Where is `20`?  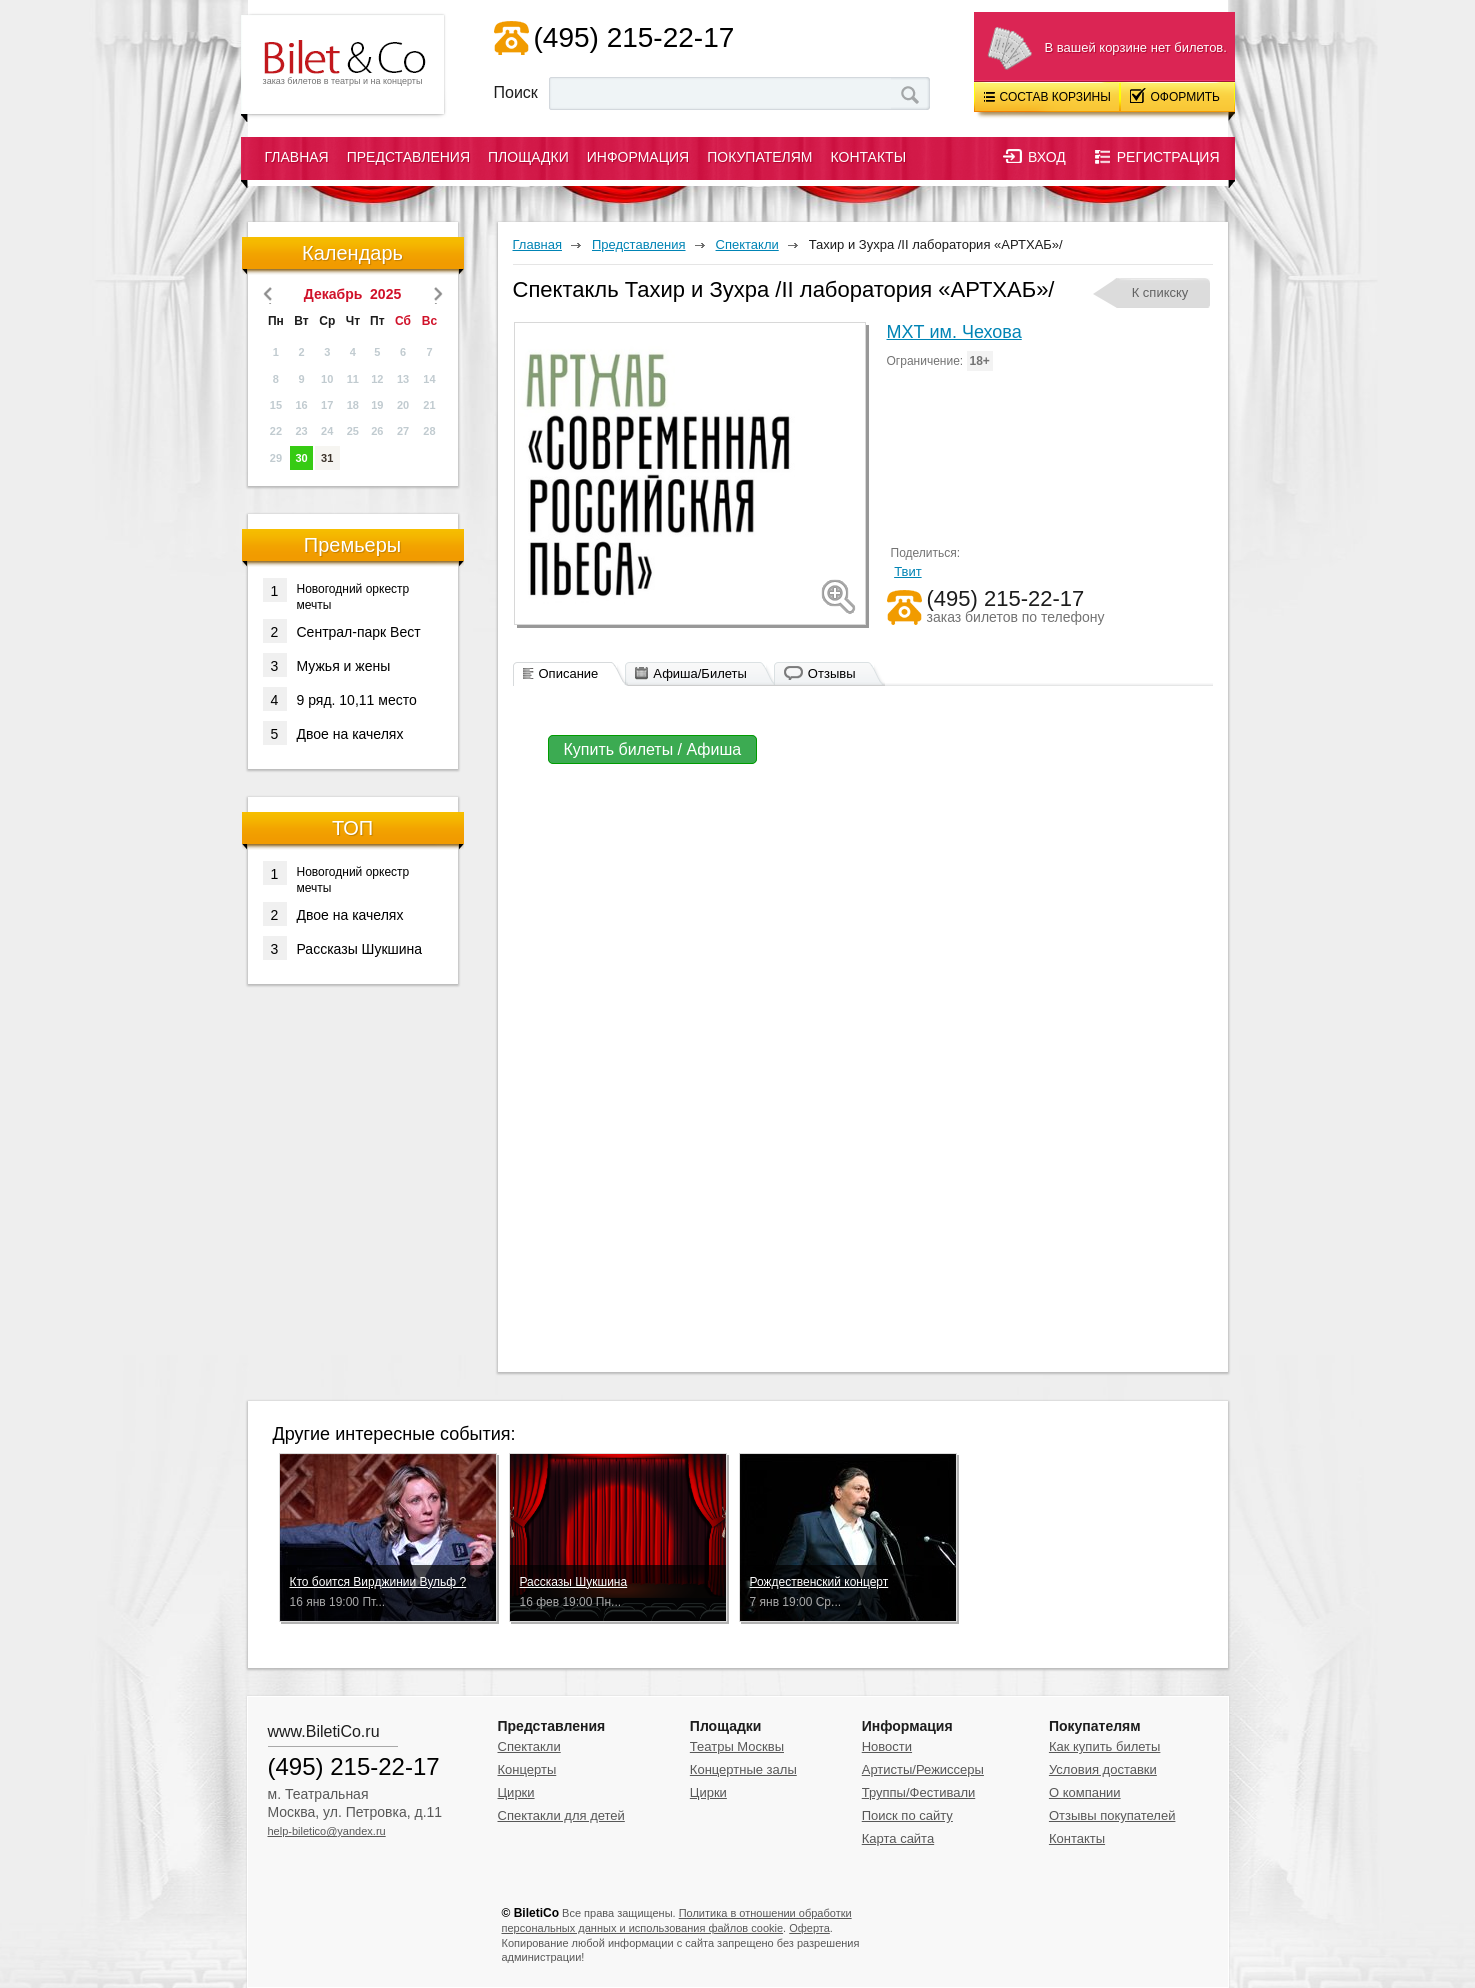 20 is located at coordinates (403, 405).